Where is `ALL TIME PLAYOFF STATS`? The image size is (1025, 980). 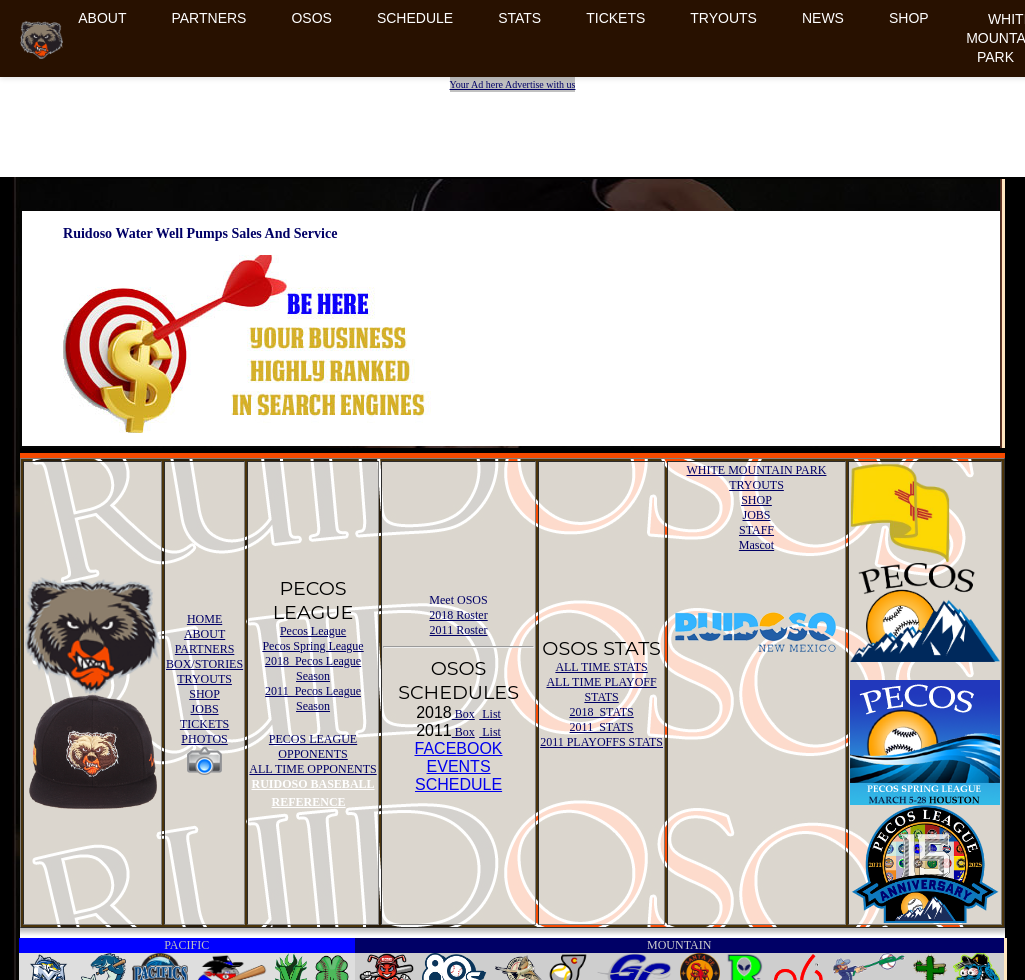
ALL TIME PLAYOFF STATS is located at coordinates (601, 689).